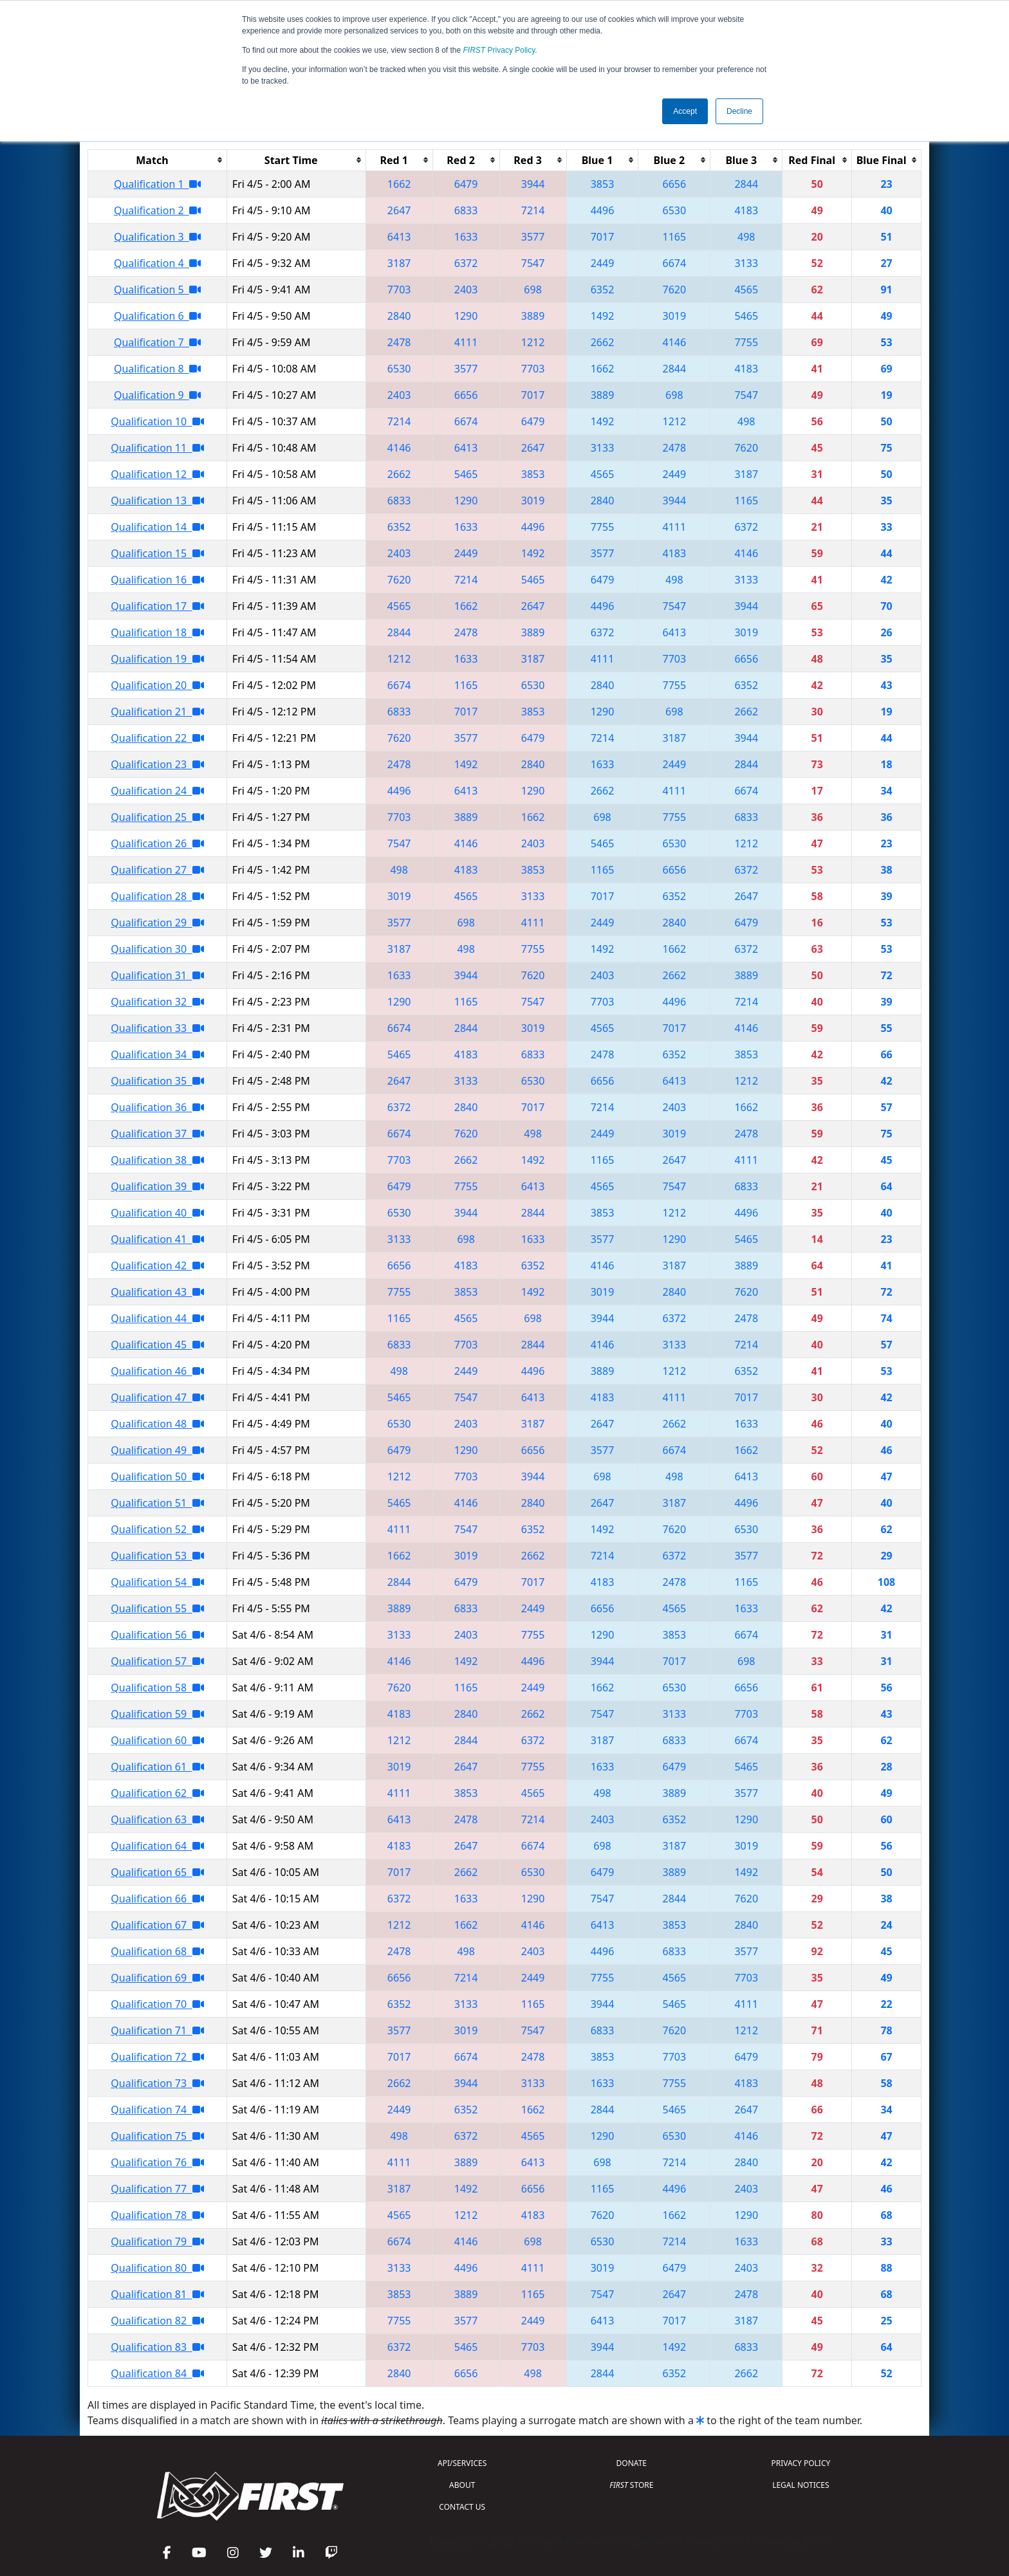  What do you see at coordinates (675, 289) in the screenshot?
I see `7620` at bounding box center [675, 289].